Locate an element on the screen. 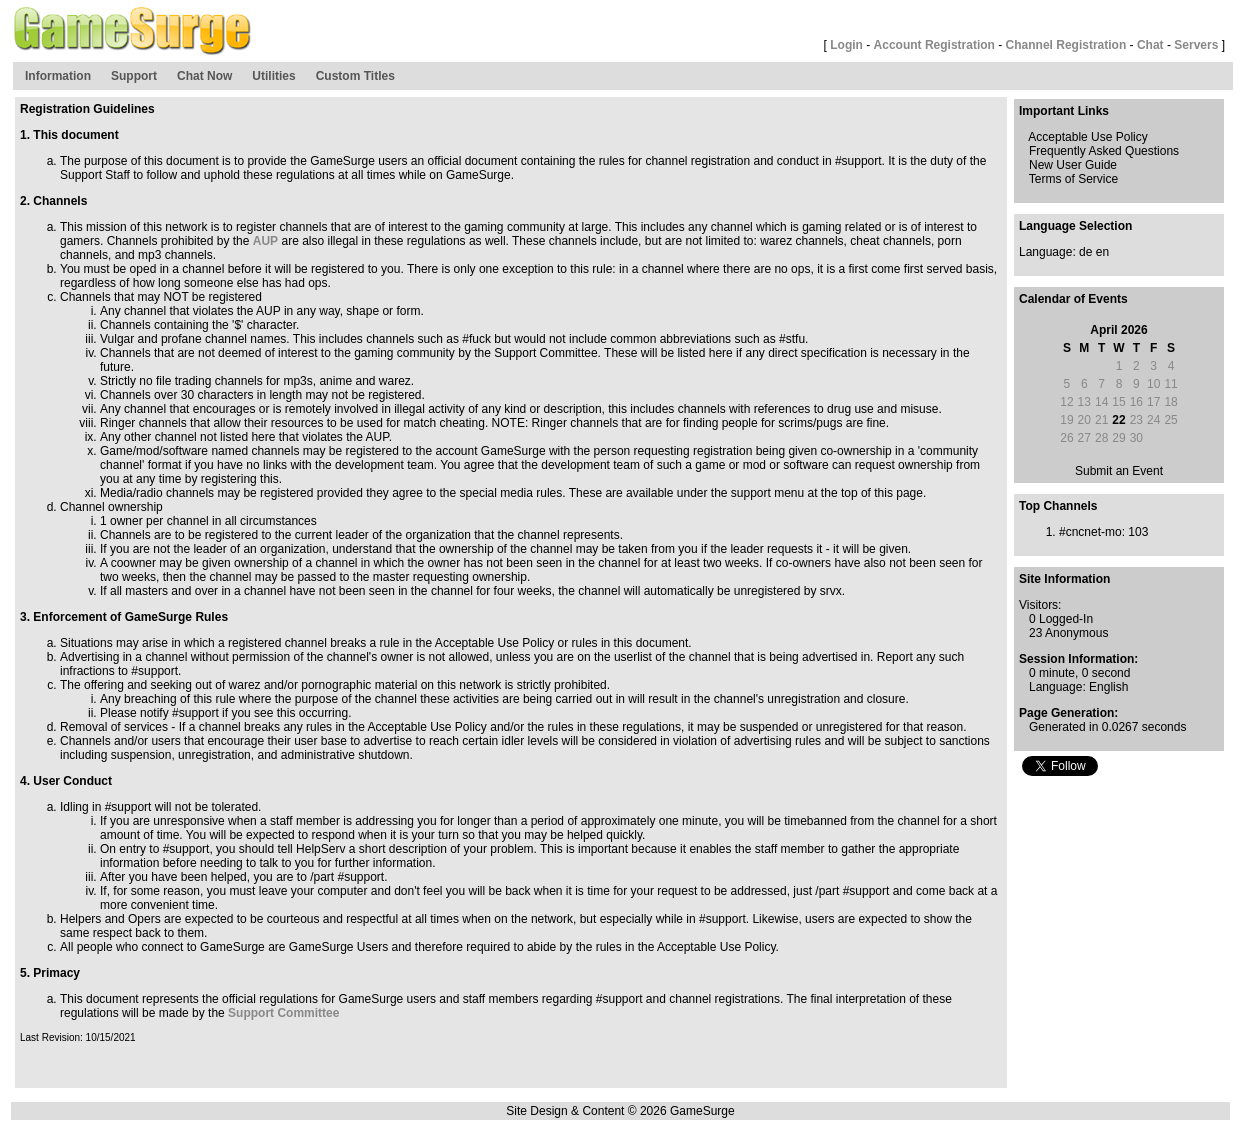 The image size is (1235, 1125). Servers is located at coordinates (1196, 45).